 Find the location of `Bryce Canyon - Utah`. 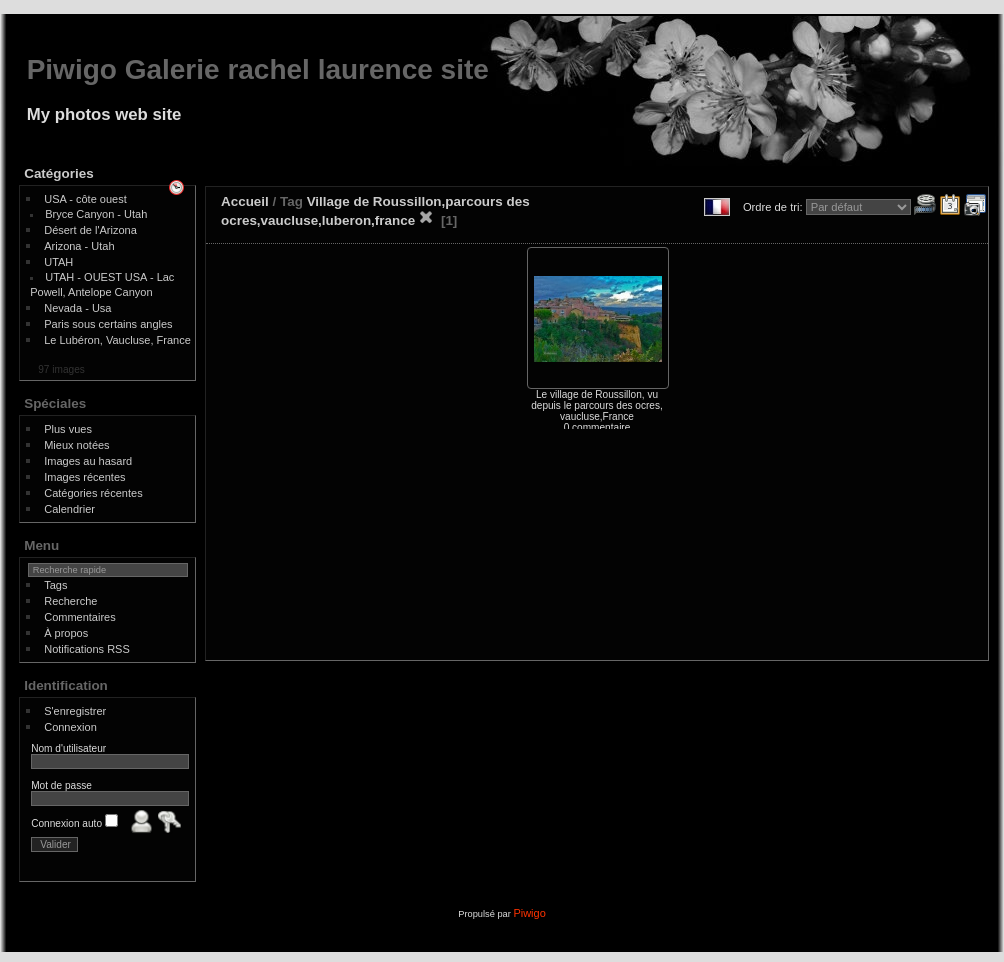

Bryce Canyon - Utah is located at coordinates (96, 214).